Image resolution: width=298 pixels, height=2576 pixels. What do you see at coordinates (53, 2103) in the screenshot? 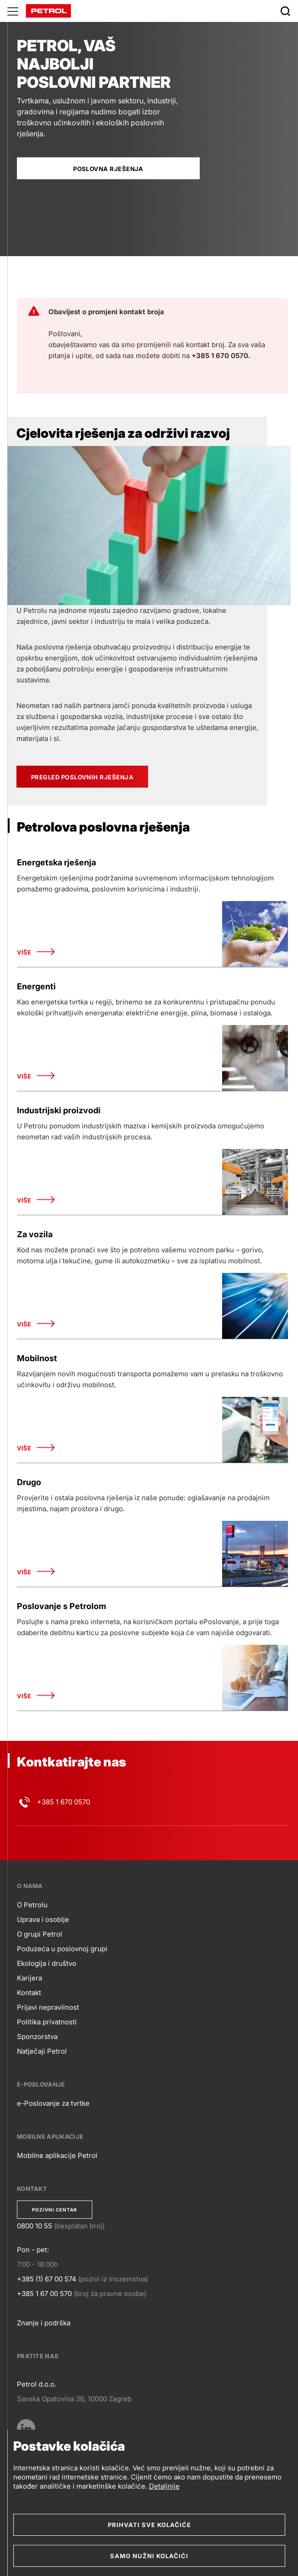
I see `e-Poslovanje za tvrtke` at bounding box center [53, 2103].